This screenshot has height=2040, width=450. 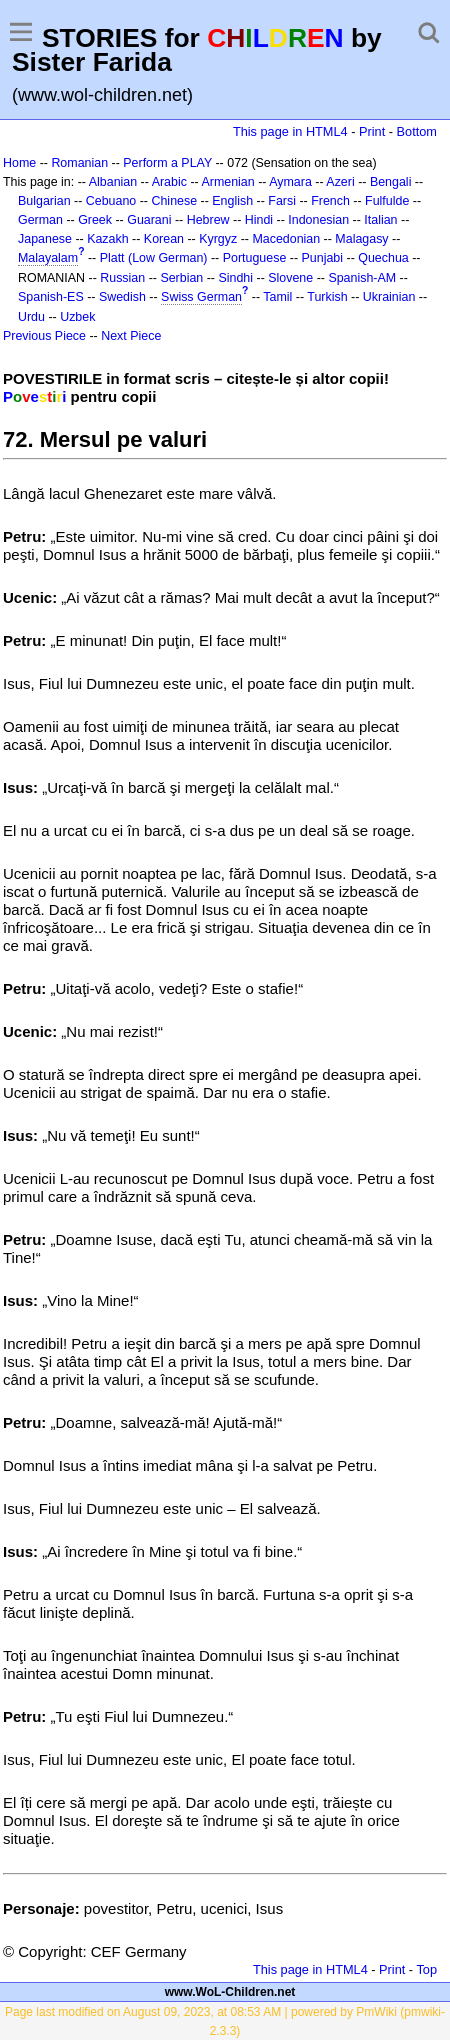 What do you see at coordinates (417, 131) in the screenshot?
I see `Bottom` at bounding box center [417, 131].